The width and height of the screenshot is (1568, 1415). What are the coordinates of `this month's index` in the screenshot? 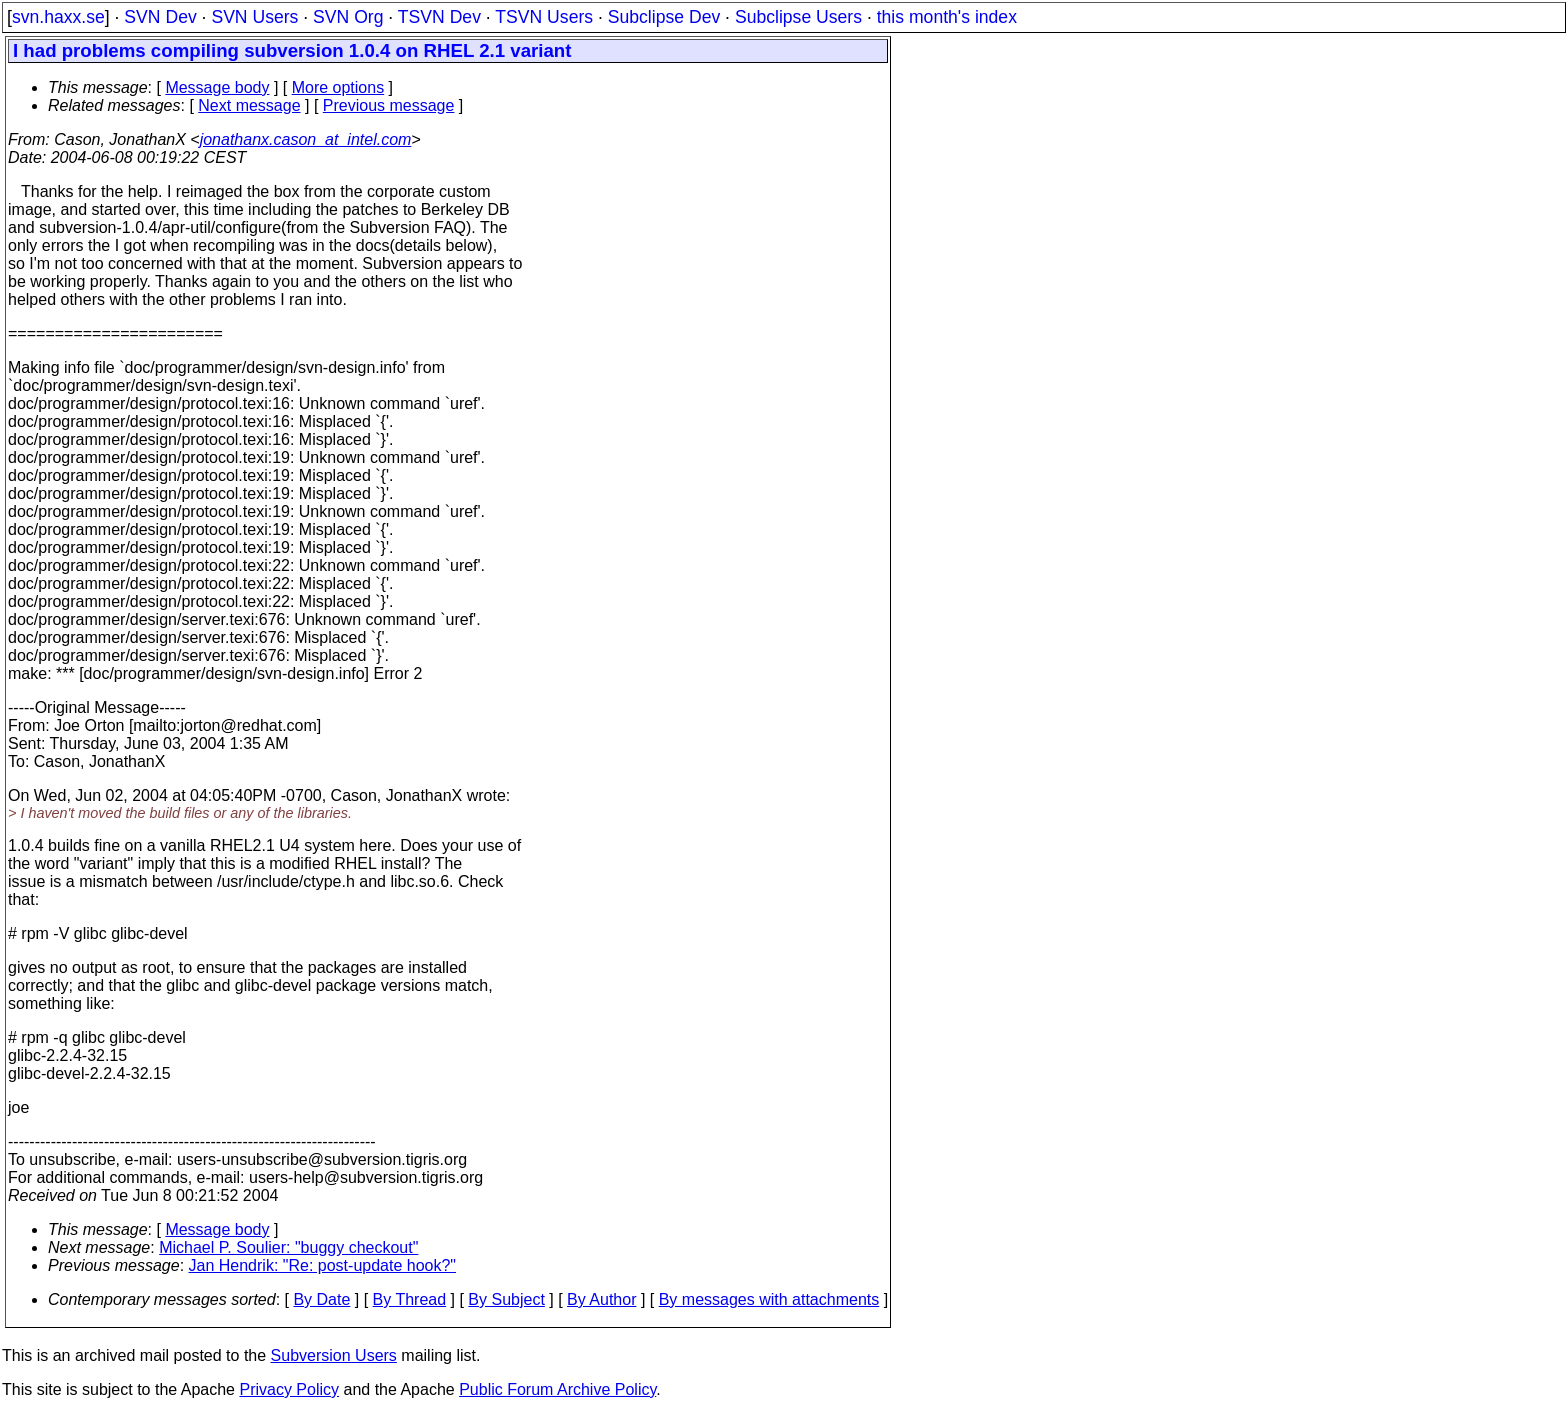 It's located at (947, 17).